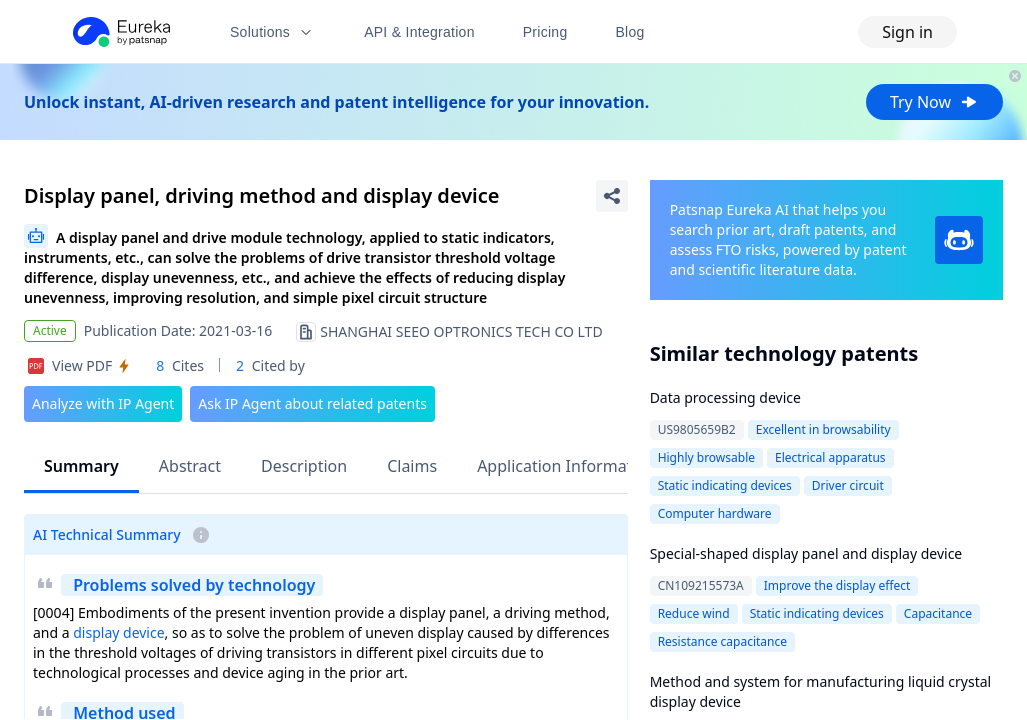  Describe the element at coordinates (630, 32) in the screenshot. I see `Blog` at that location.